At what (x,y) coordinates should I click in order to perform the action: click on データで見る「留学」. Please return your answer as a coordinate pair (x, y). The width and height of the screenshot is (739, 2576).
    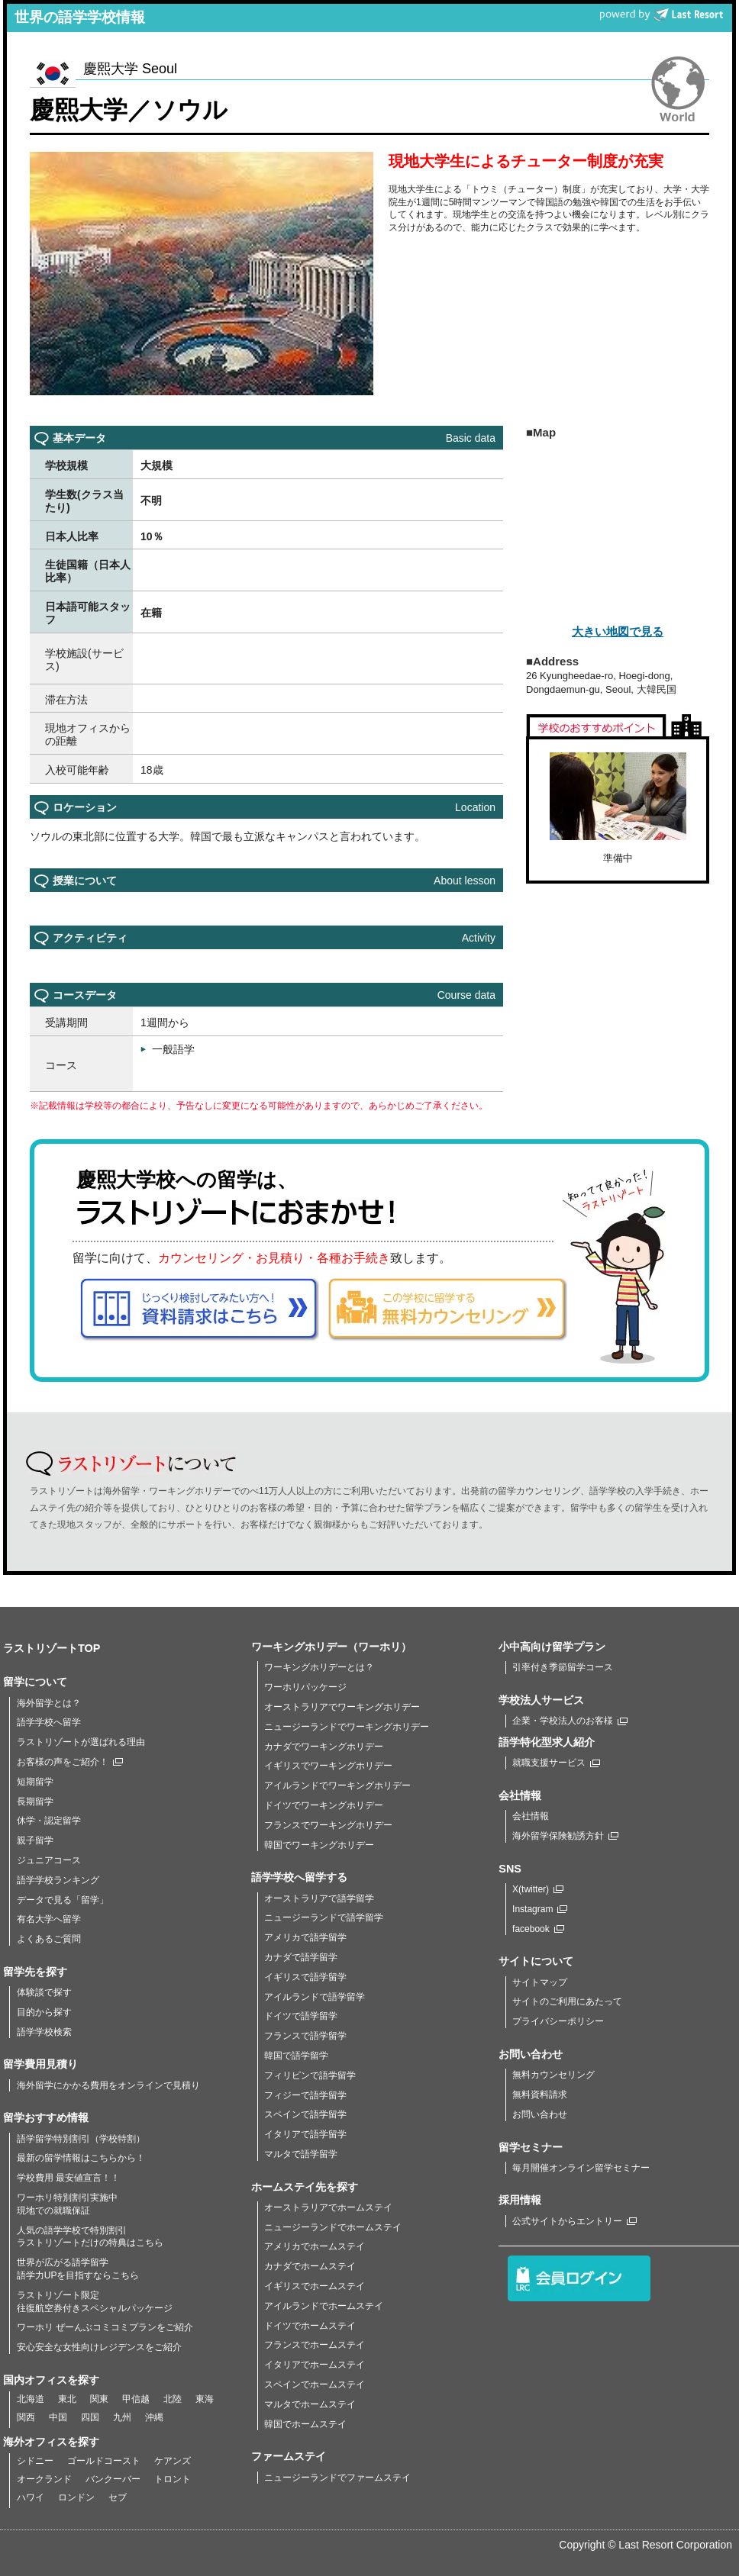
    Looking at the image, I should click on (62, 1900).